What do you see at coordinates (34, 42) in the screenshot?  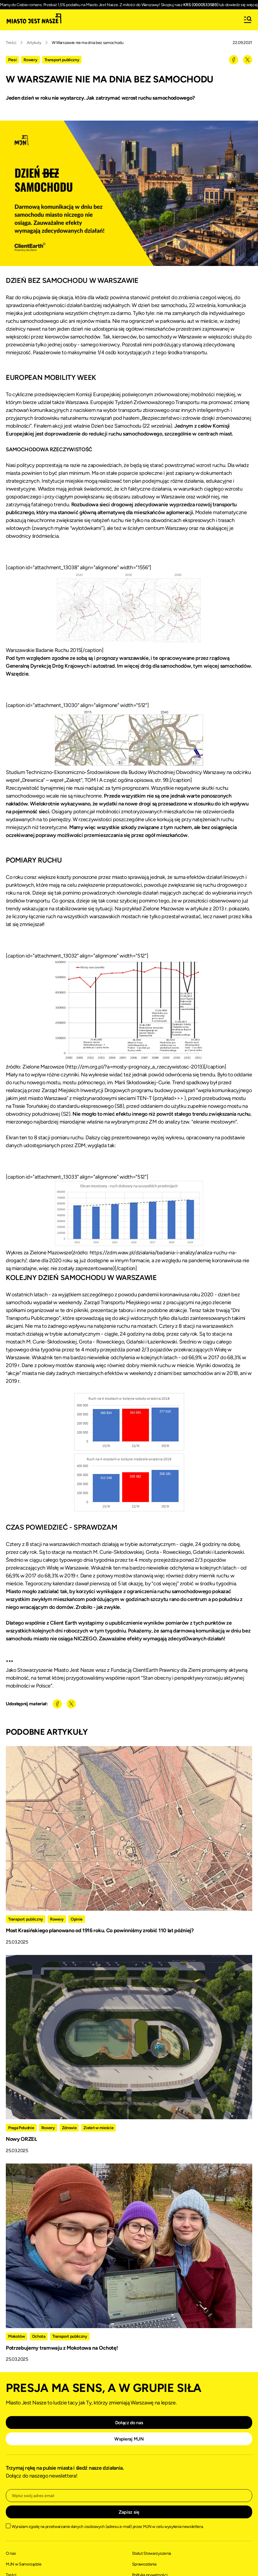 I see `Artykuły` at bounding box center [34, 42].